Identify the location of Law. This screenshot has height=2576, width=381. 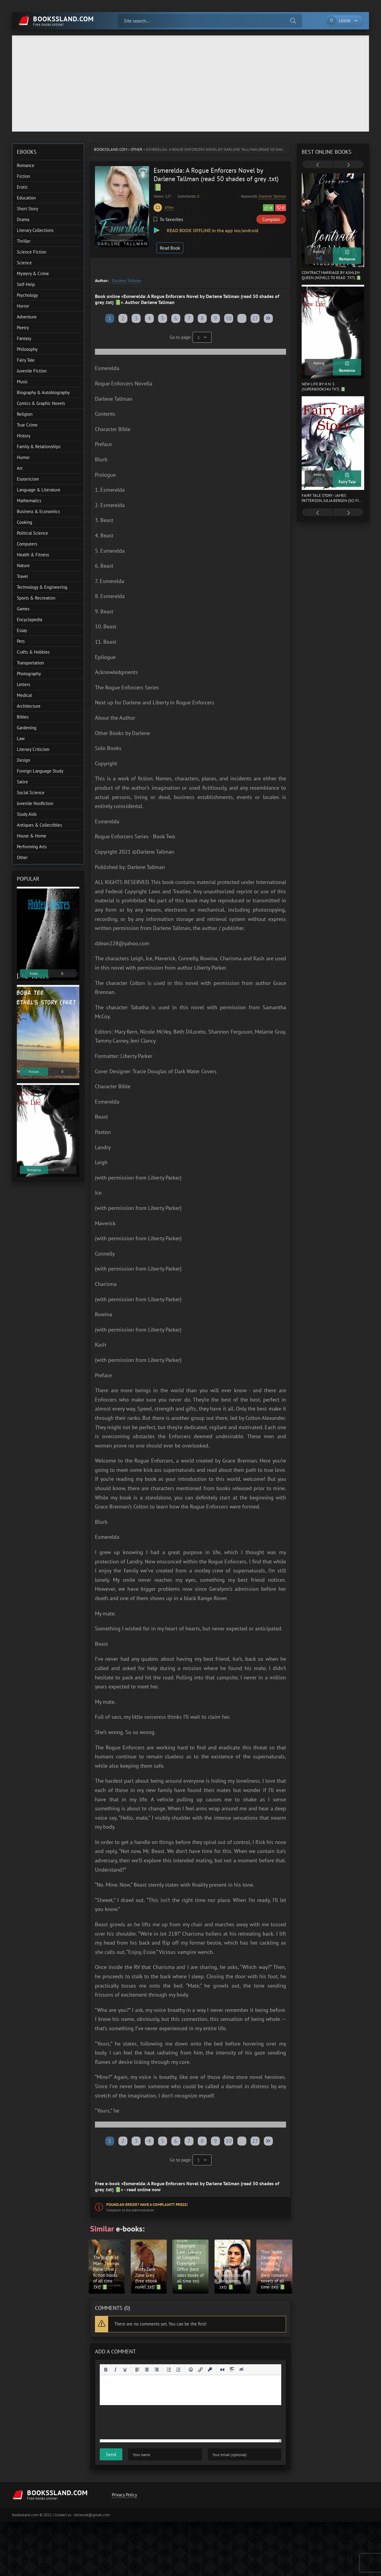
(21, 738).